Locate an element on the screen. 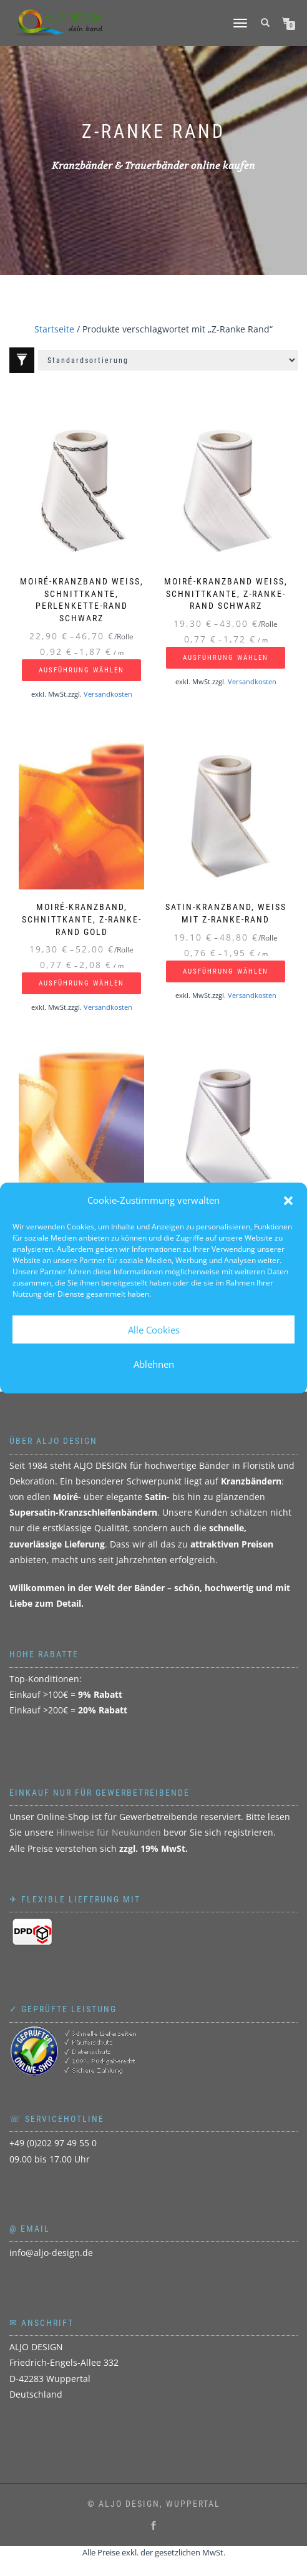  Startseite is located at coordinates (54, 329).